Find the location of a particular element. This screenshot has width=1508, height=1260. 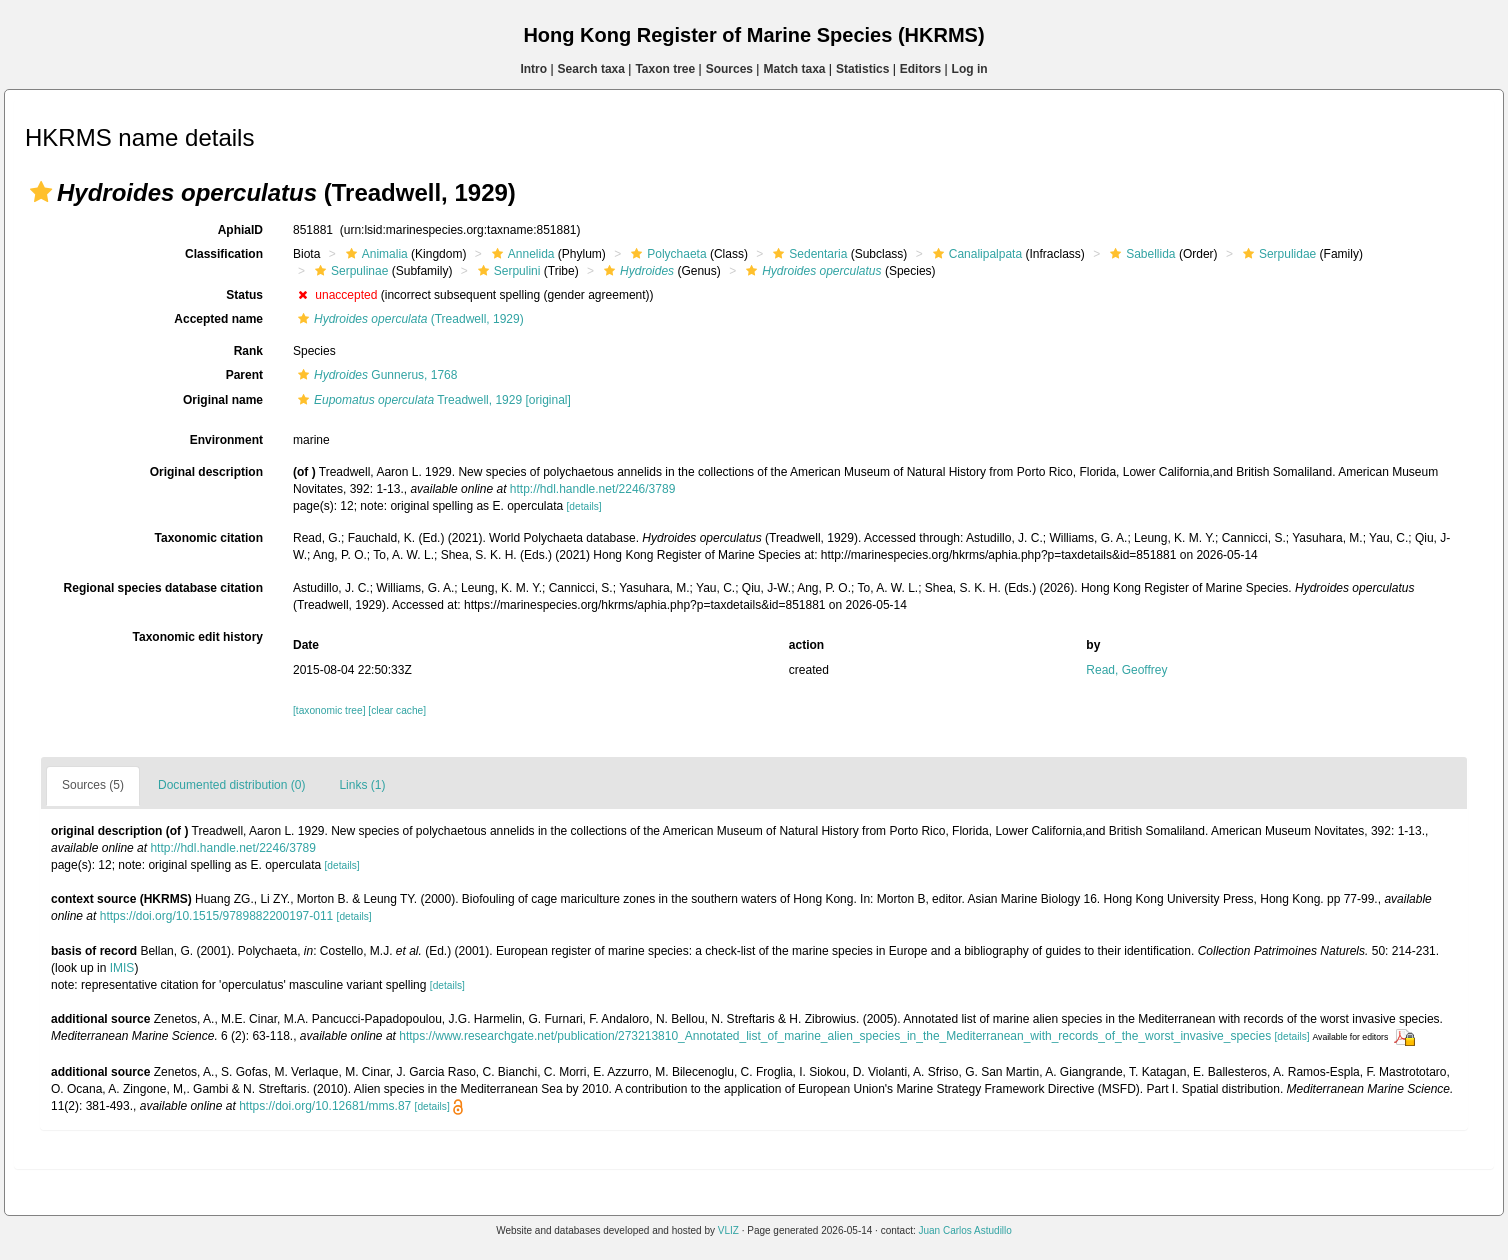

http://hdl.handle.net/2246/3789 is located at coordinates (592, 489).